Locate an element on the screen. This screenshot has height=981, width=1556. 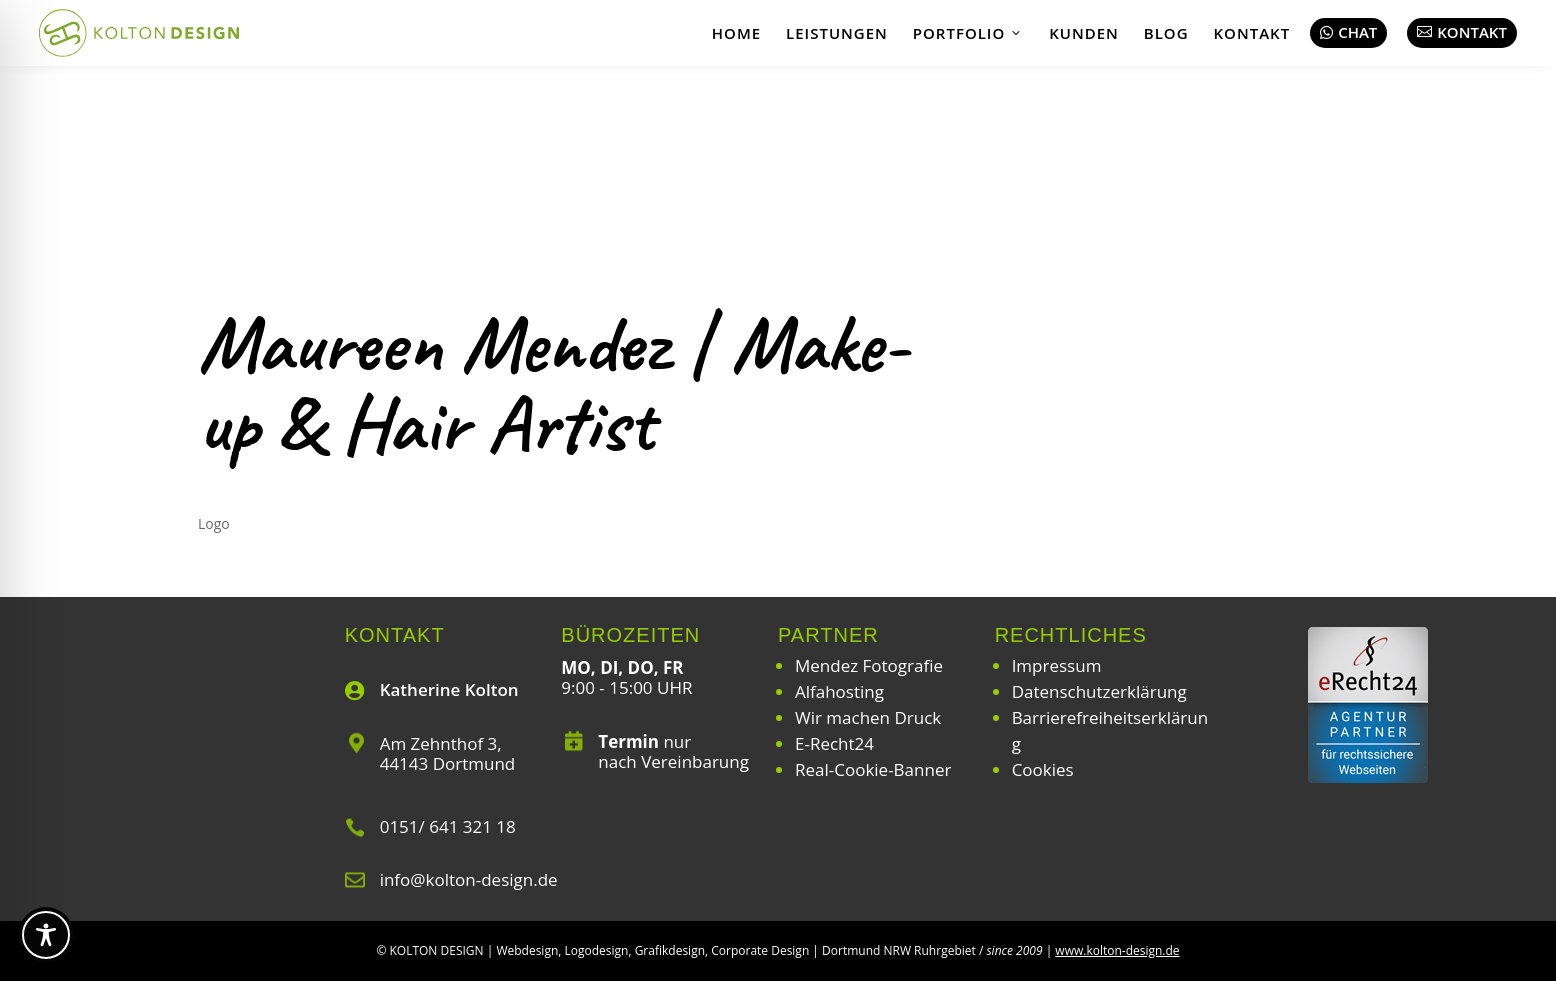
[Toggle Accessibility Toolbar] is located at coordinates (46, 935).